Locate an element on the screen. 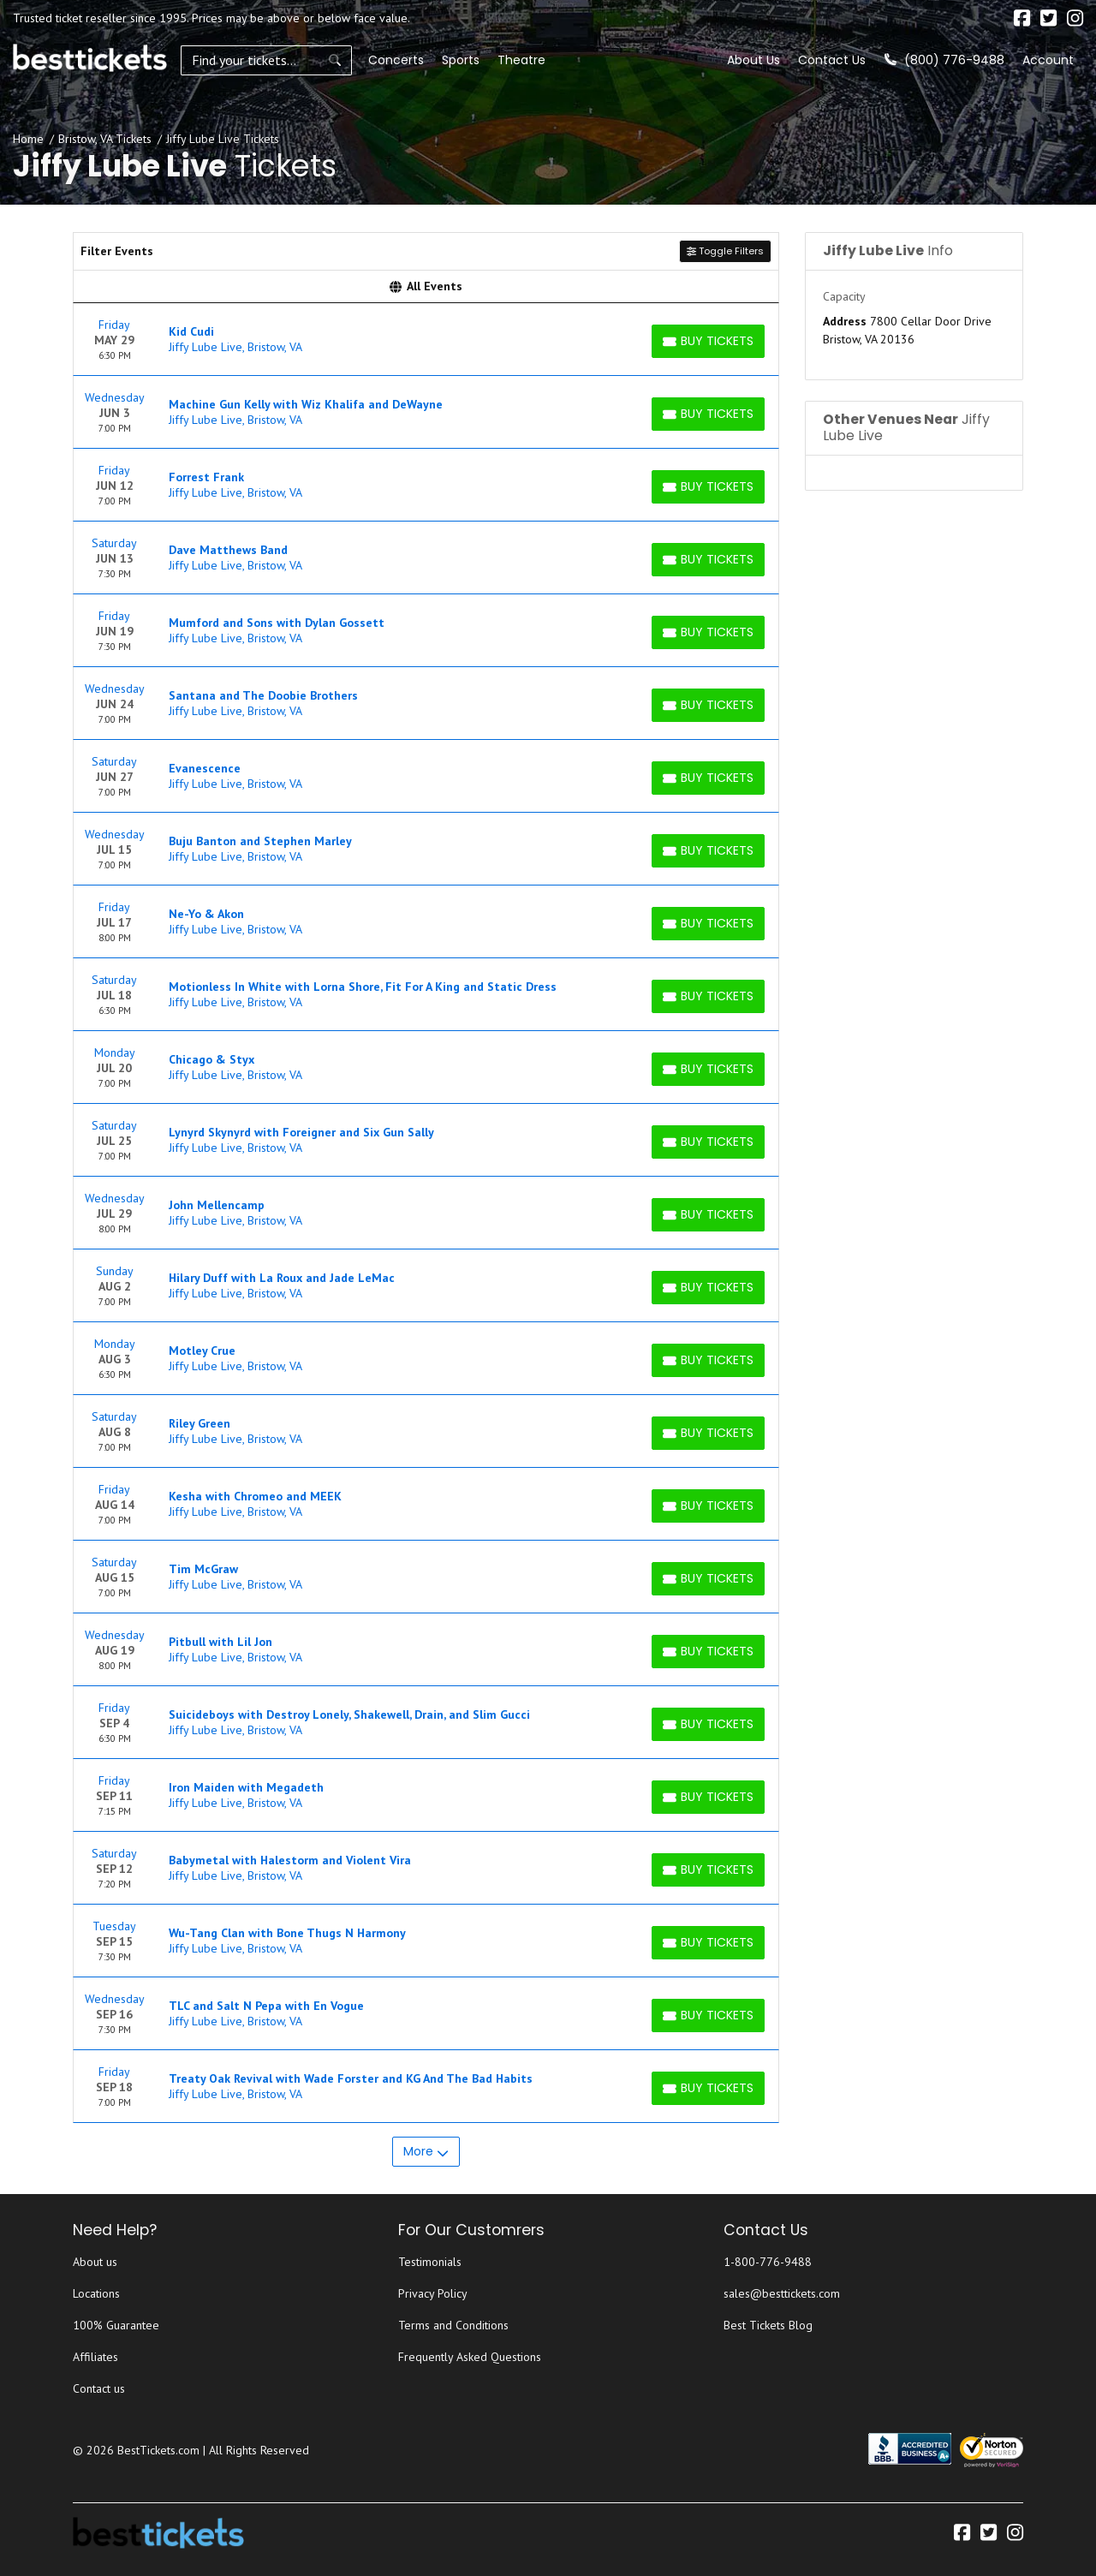  Contact us is located at coordinates (99, 2388).